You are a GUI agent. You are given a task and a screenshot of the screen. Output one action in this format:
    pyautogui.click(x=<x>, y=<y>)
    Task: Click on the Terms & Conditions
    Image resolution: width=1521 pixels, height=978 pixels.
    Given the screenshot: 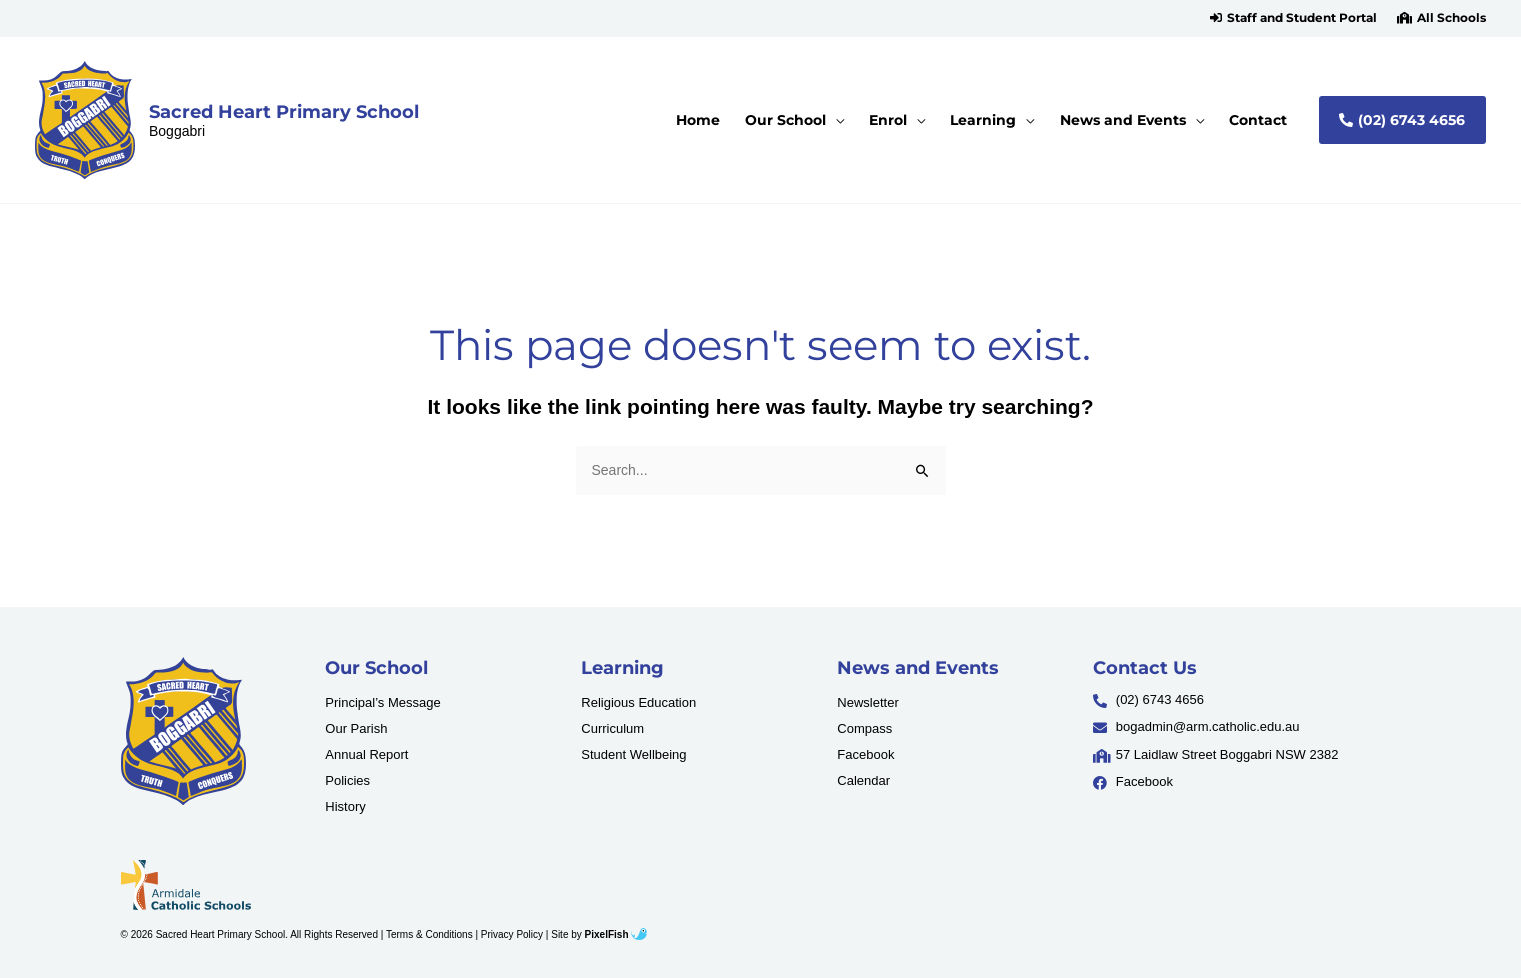 What is the action you would take?
    pyautogui.click(x=429, y=934)
    